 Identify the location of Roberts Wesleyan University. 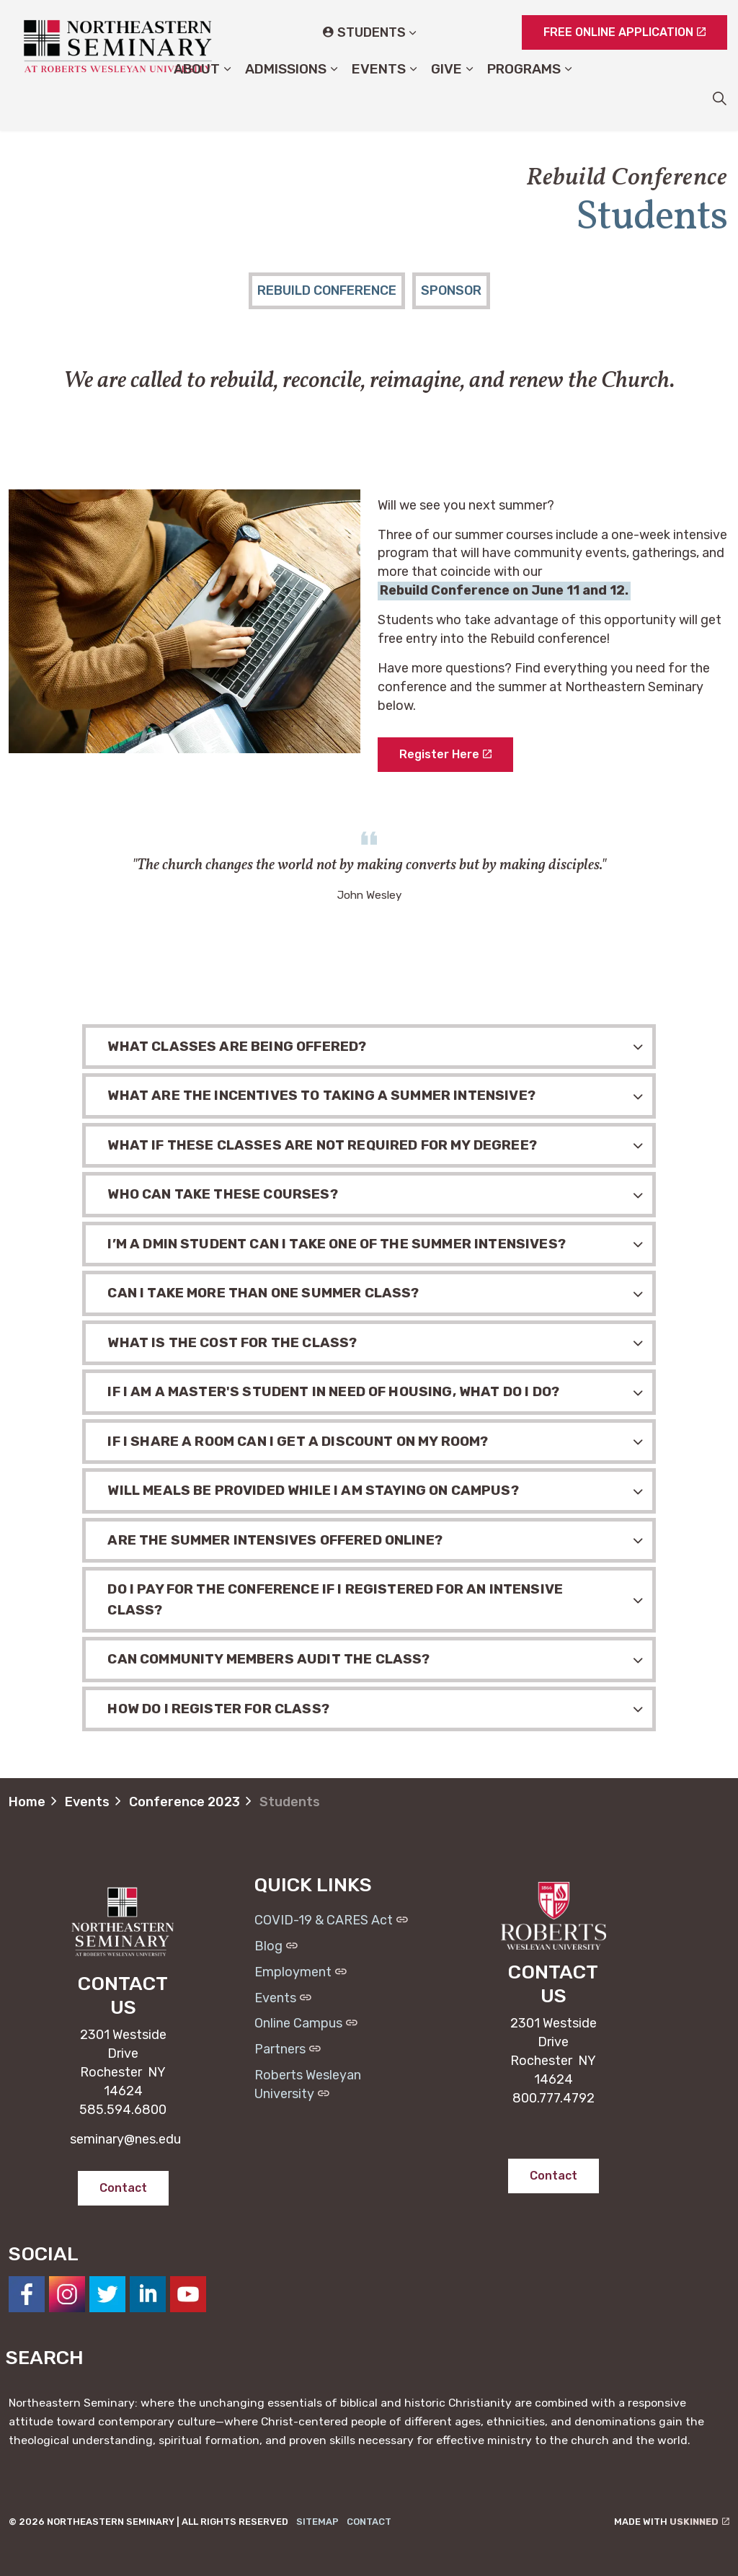
(307, 2084).